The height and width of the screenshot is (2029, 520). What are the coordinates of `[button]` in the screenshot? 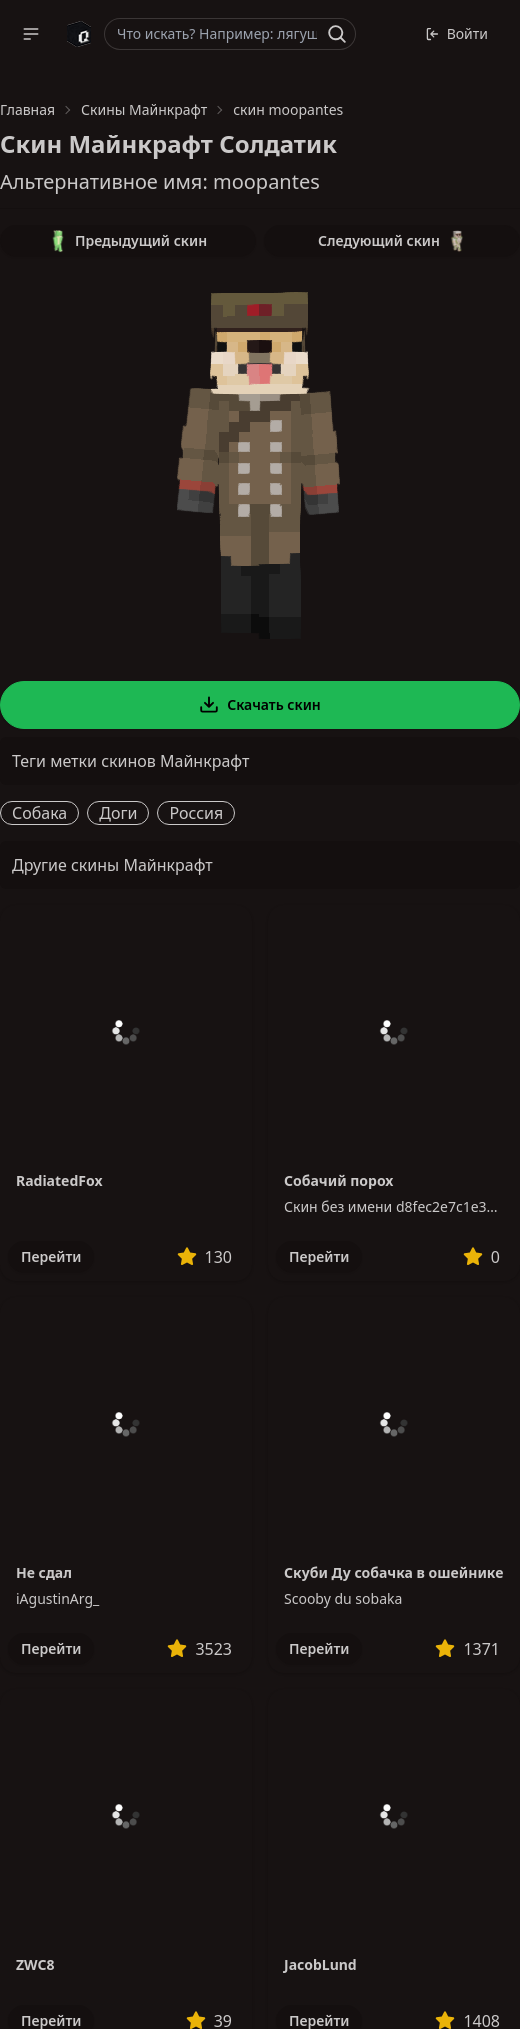 It's located at (31, 34).